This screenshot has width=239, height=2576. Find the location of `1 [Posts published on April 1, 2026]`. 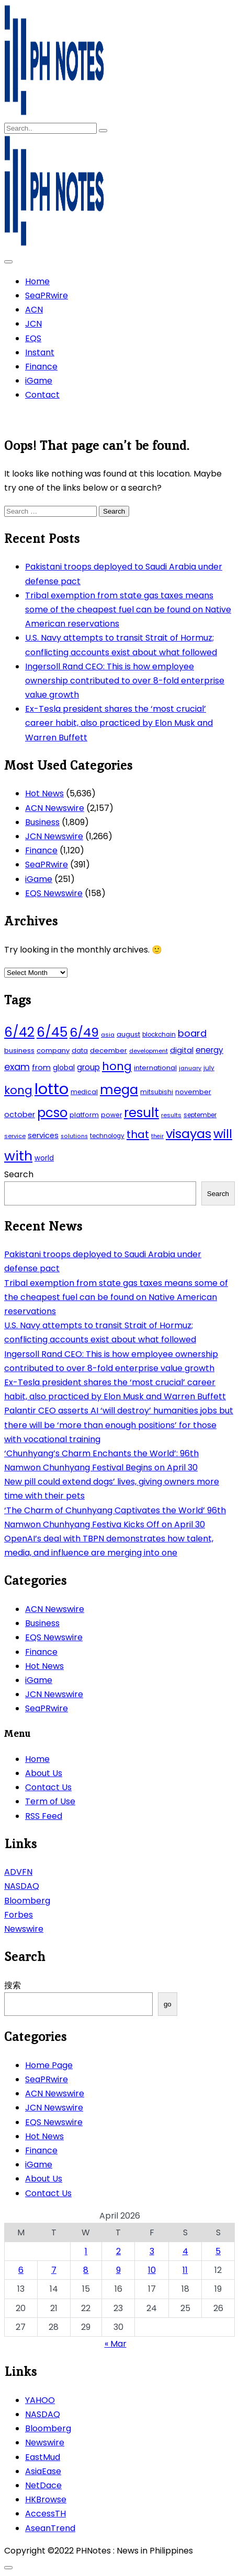

1 [Posts published on April 1, 2026] is located at coordinates (86, 2251).